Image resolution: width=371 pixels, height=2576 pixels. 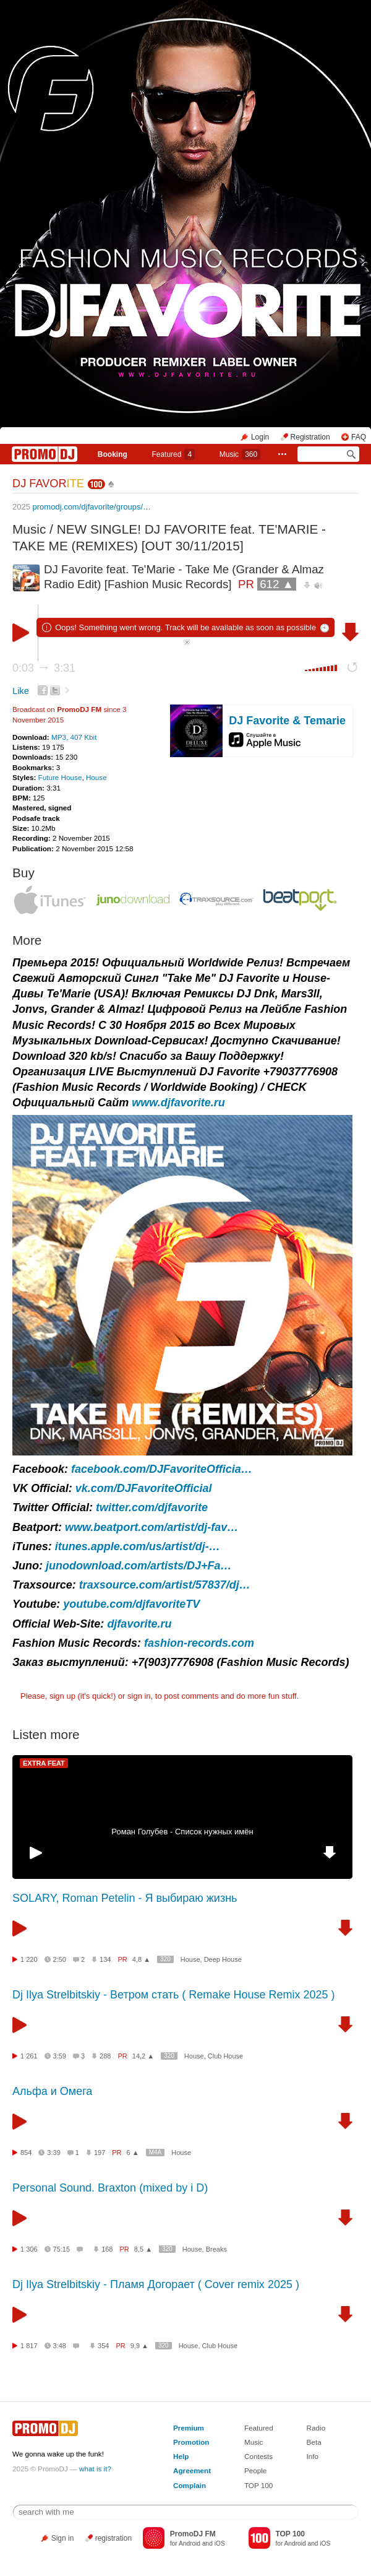 What do you see at coordinates (155, 2284) in the screenshot?
I see `Dj Ilya Strelbitskiy - Пламя Догорает ( Cover remix 2025 )` at bounding box center [155, 2284].